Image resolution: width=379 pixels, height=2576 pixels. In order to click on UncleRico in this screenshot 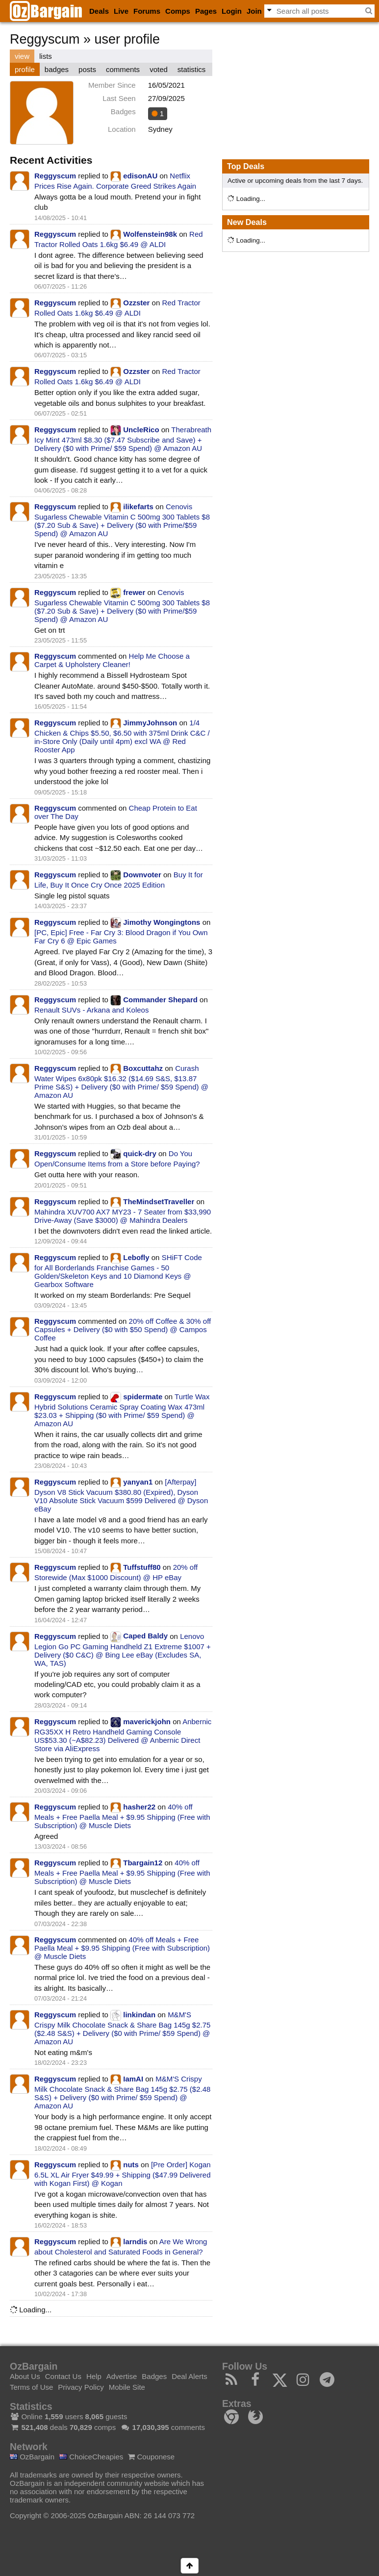, I will do `click(141, 429)`.